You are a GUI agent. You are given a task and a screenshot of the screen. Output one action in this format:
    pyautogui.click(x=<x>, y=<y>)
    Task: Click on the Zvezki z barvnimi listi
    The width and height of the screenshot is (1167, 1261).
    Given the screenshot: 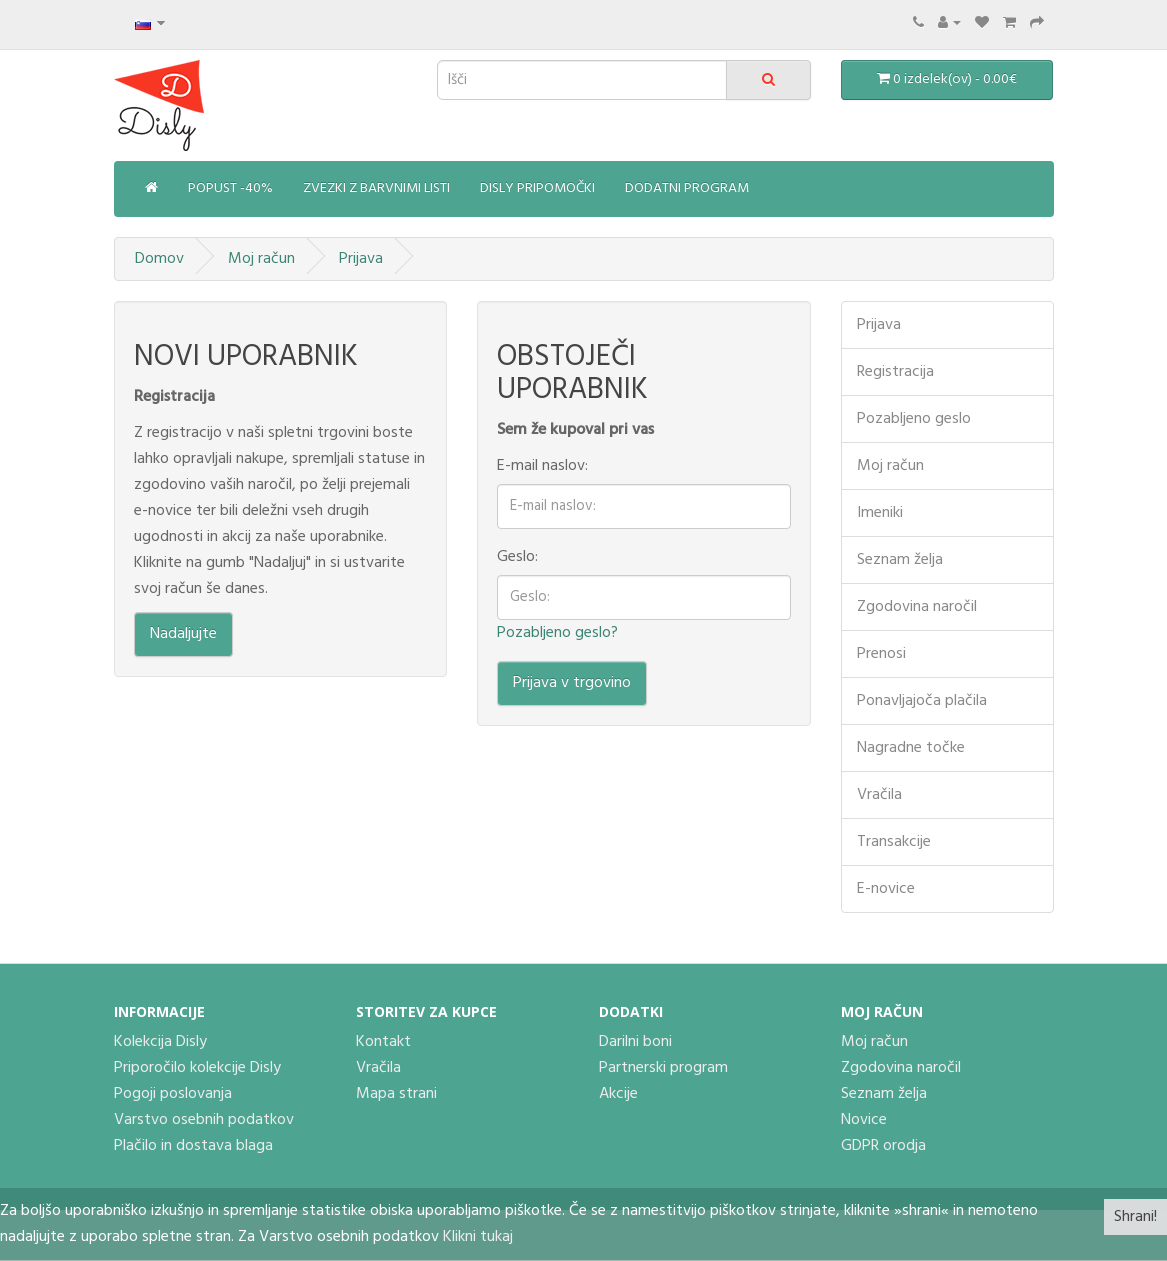 What is the action you would take?
    pyautogui.click(x=376, y=188)
    